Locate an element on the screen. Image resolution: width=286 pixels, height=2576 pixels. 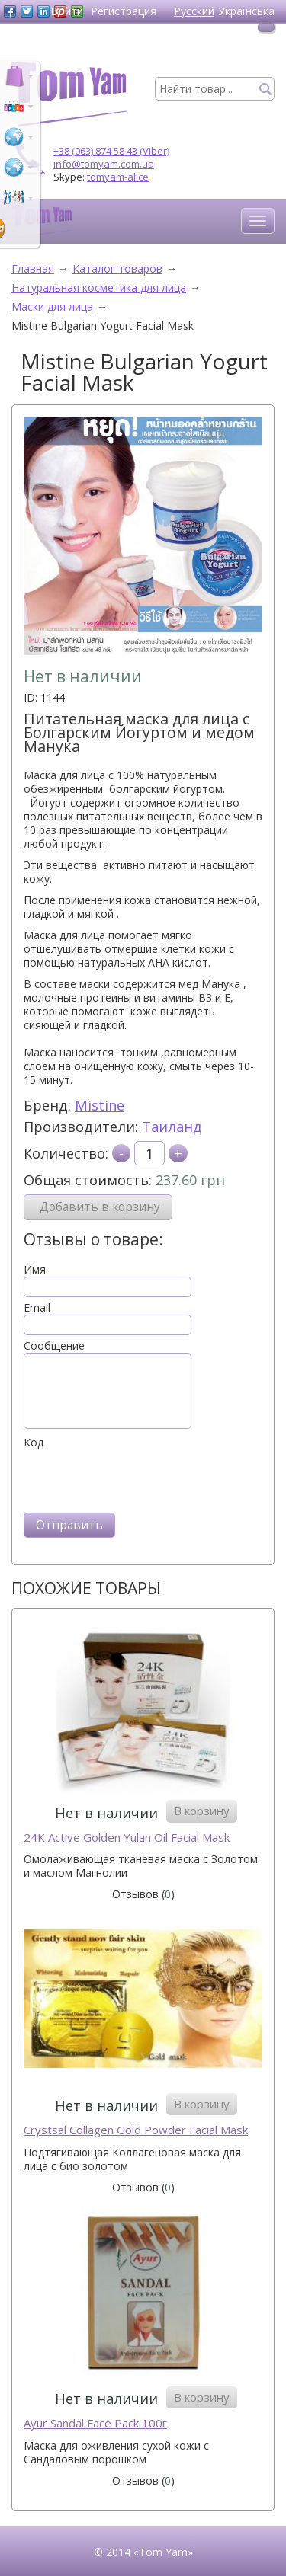
24K Active Golden Yulan Oil Facial Mask is located at coordinates (127, 1837).